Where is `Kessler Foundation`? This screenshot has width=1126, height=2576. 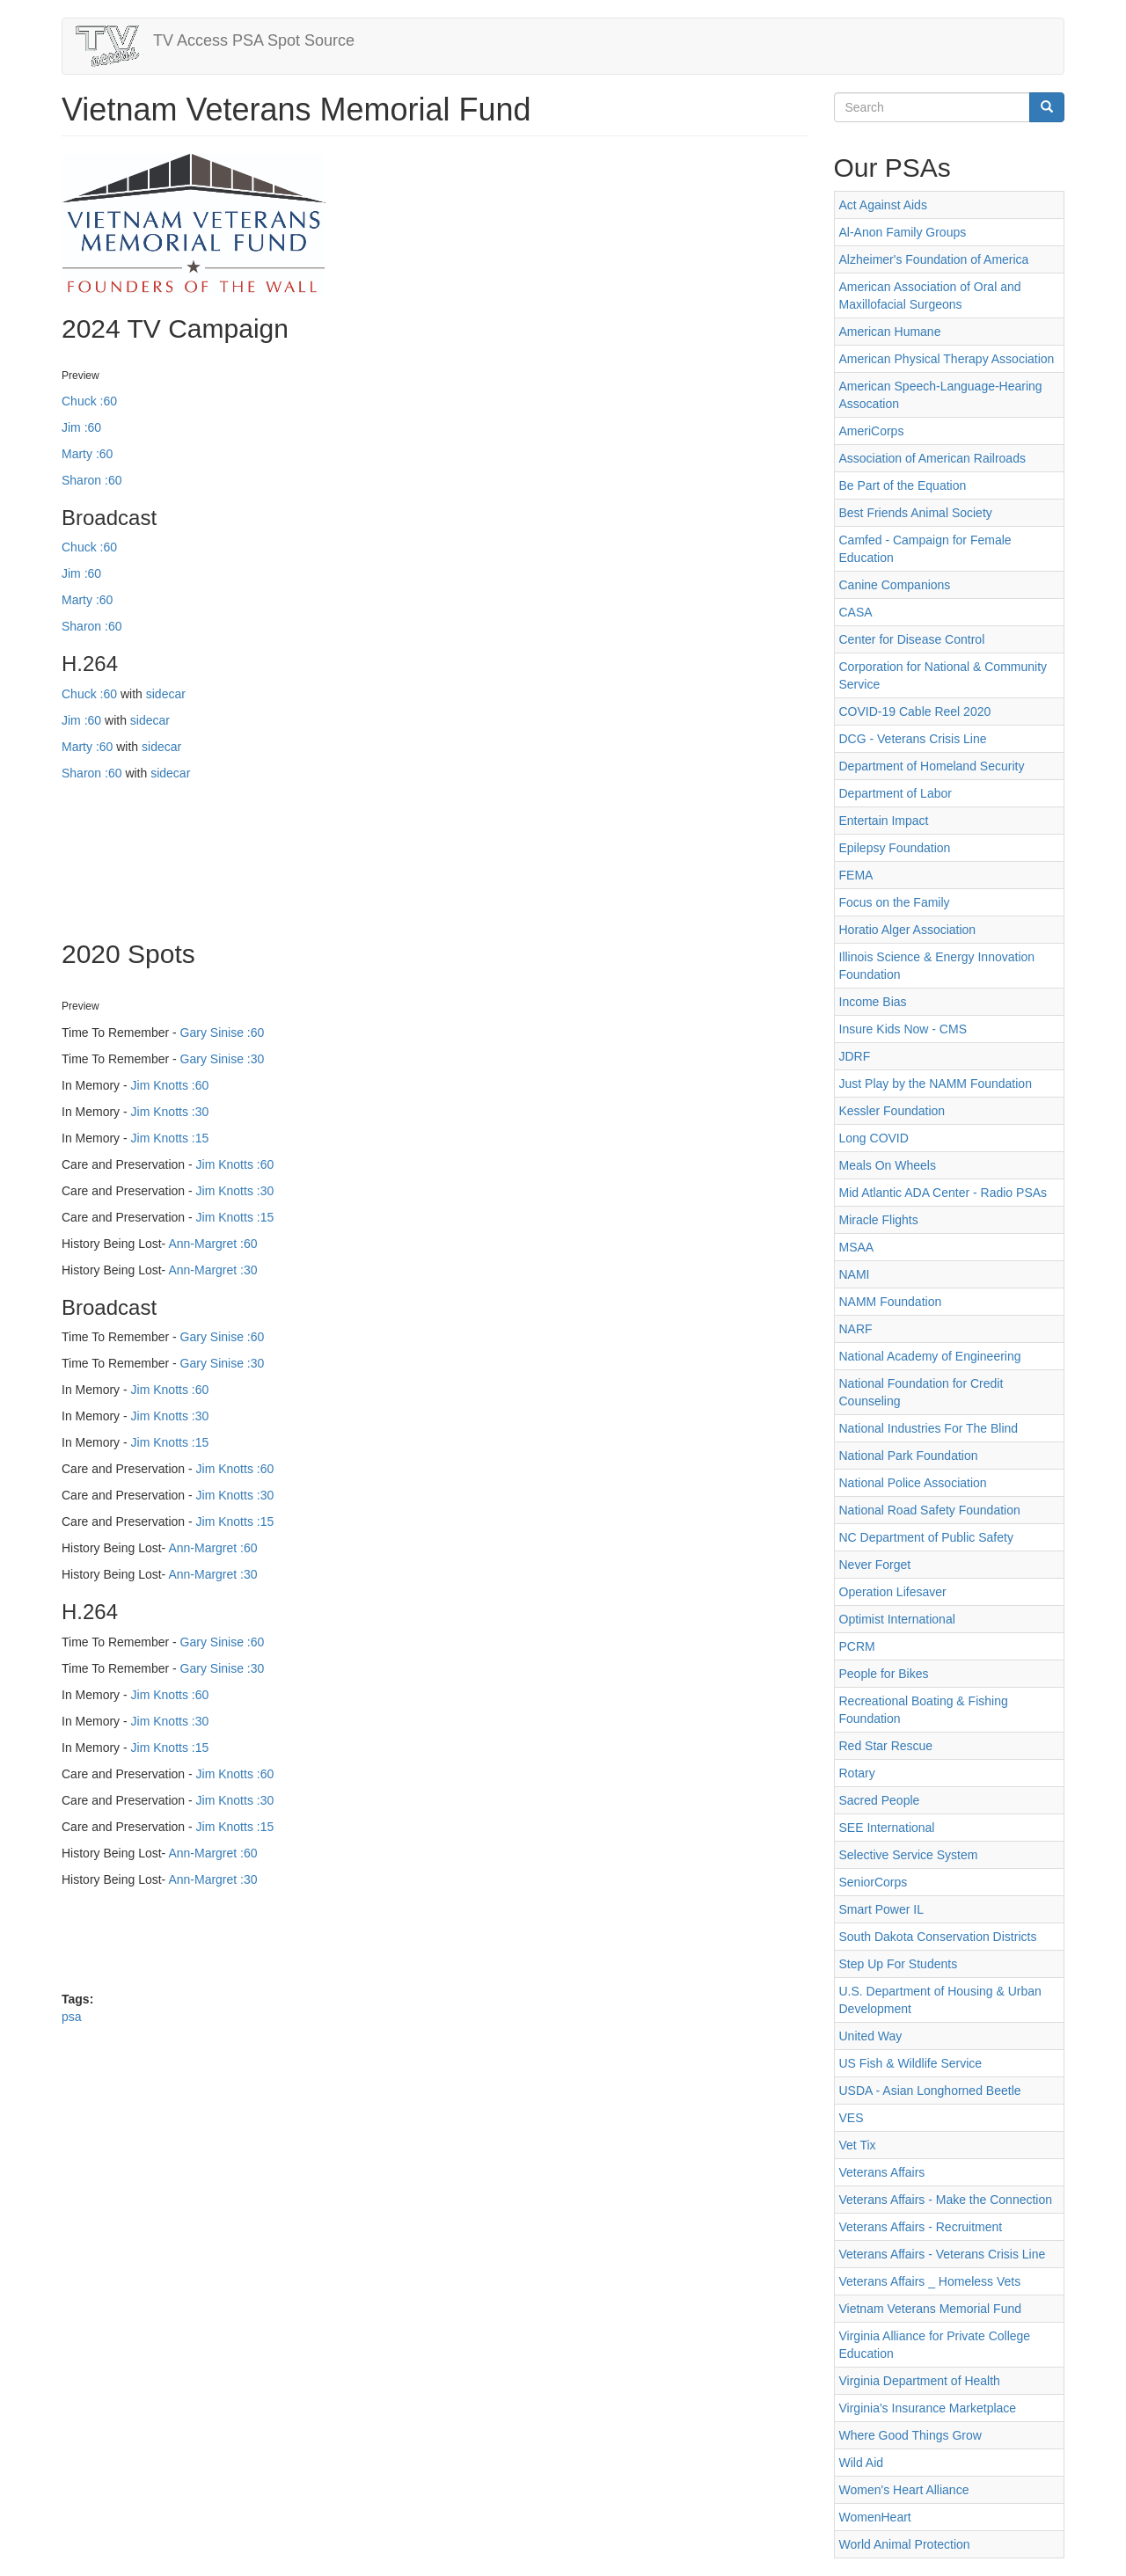
Kessler Foundation is located at coordinates (892, 1111).